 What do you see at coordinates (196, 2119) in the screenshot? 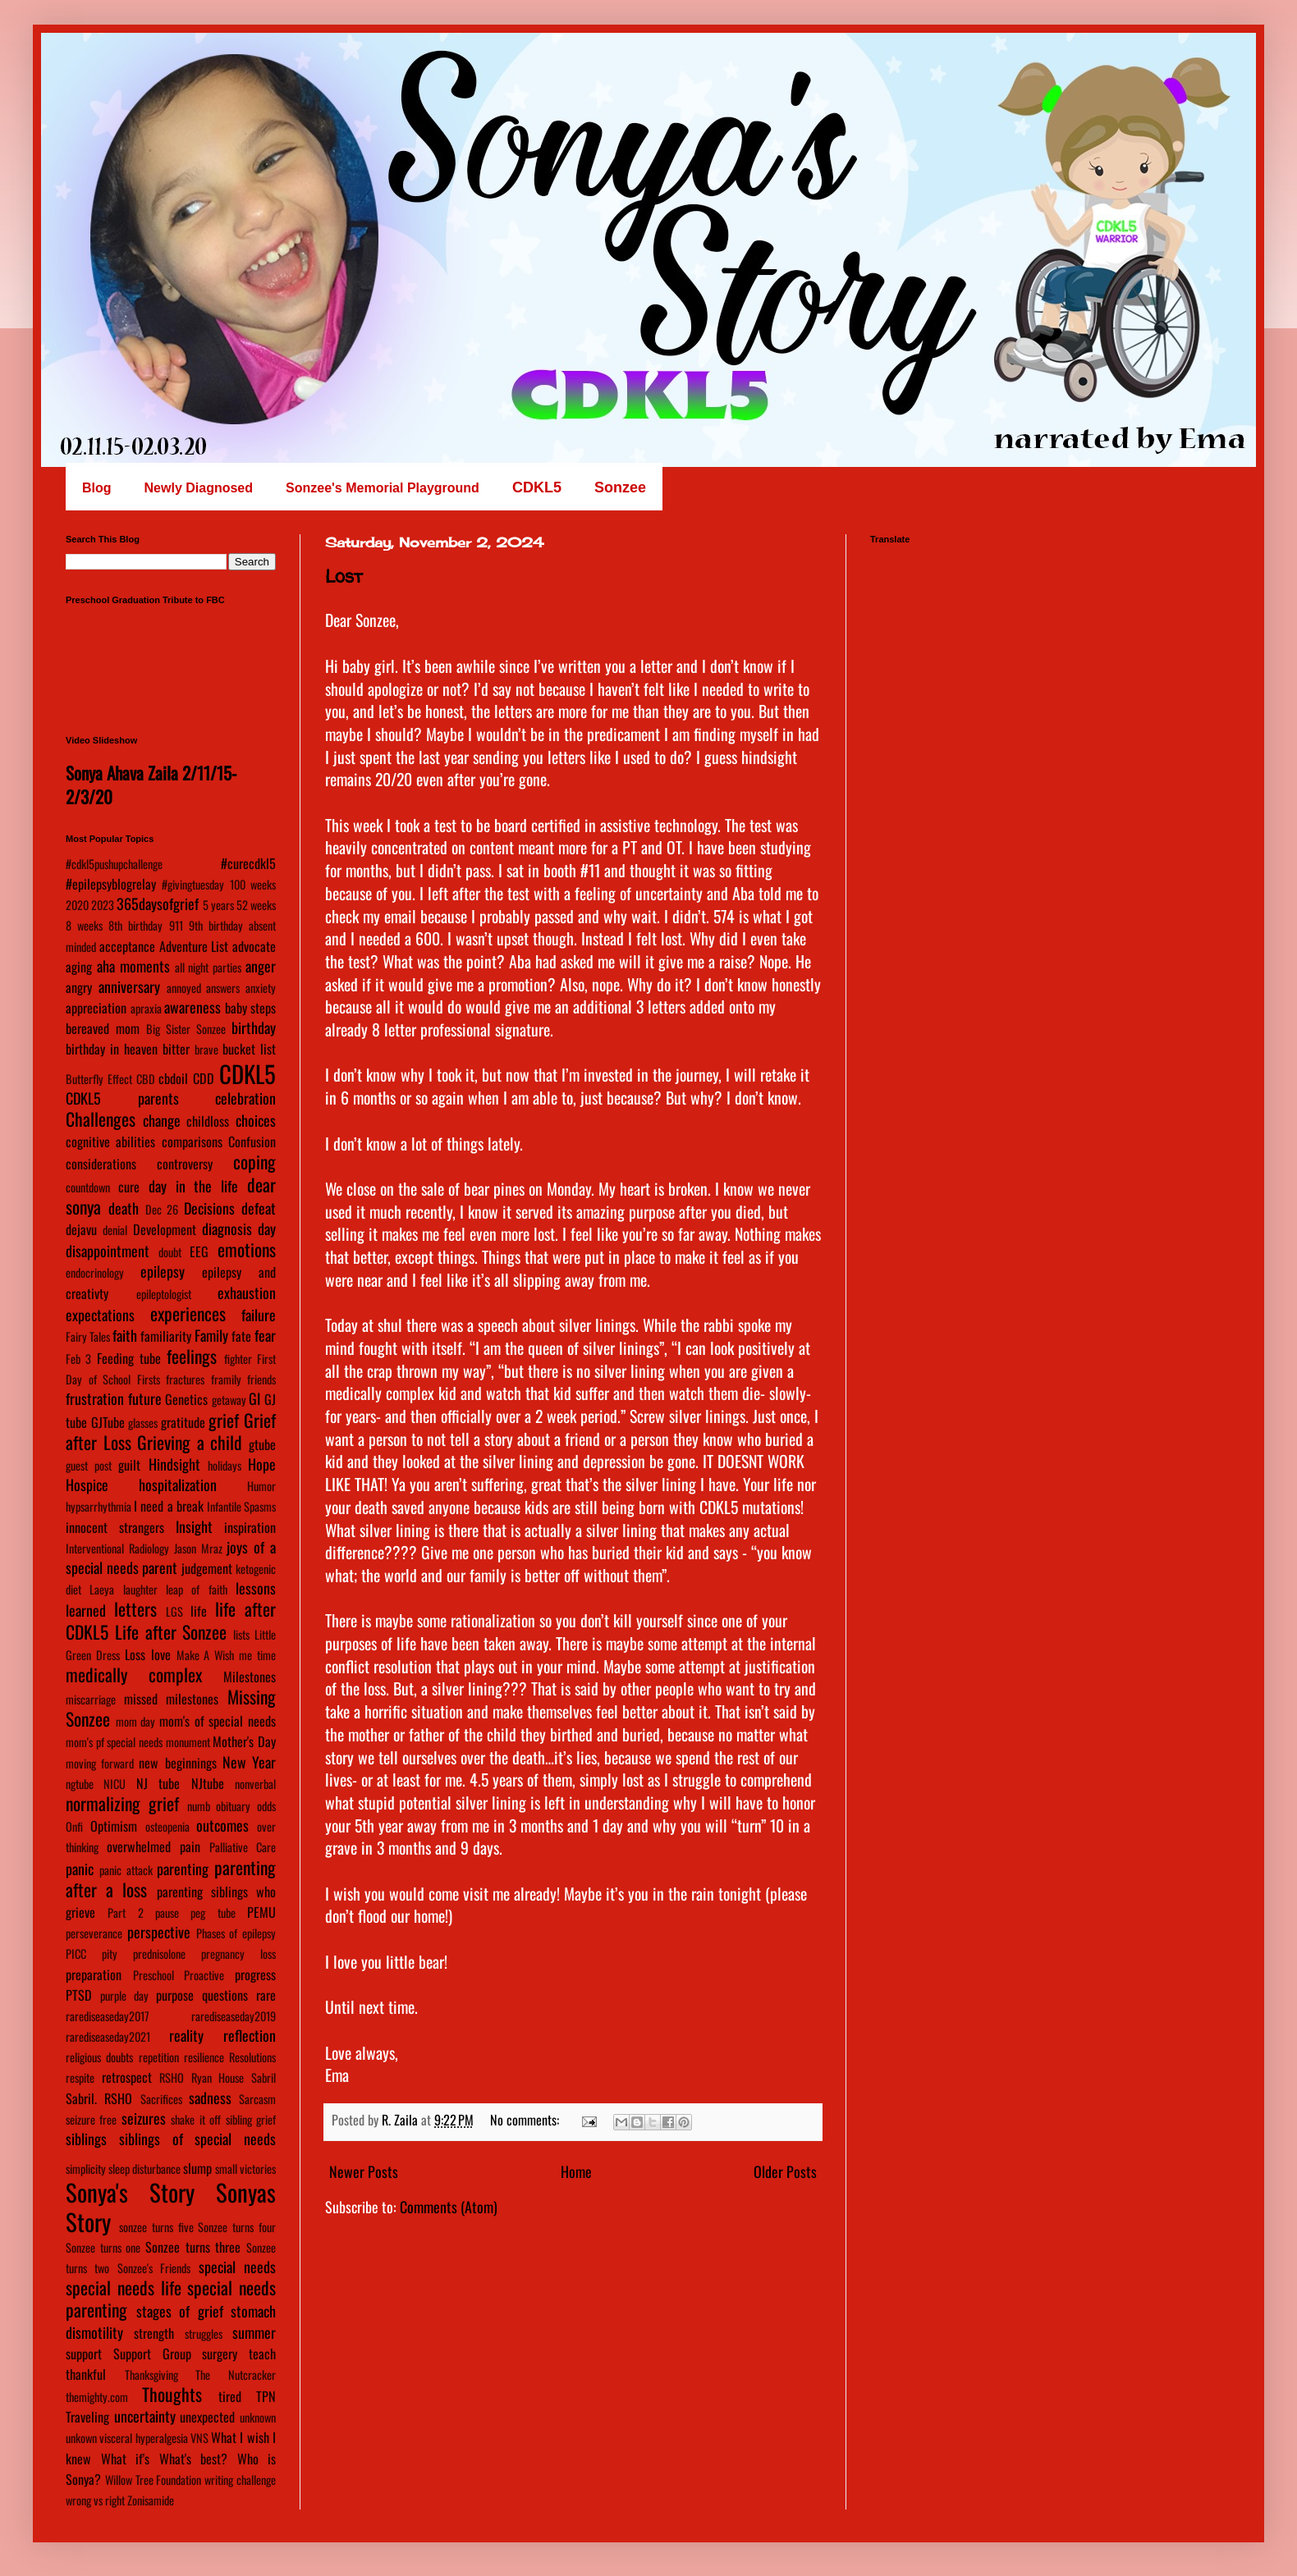
I see `shake it off` at bounding box center [196, 2119].